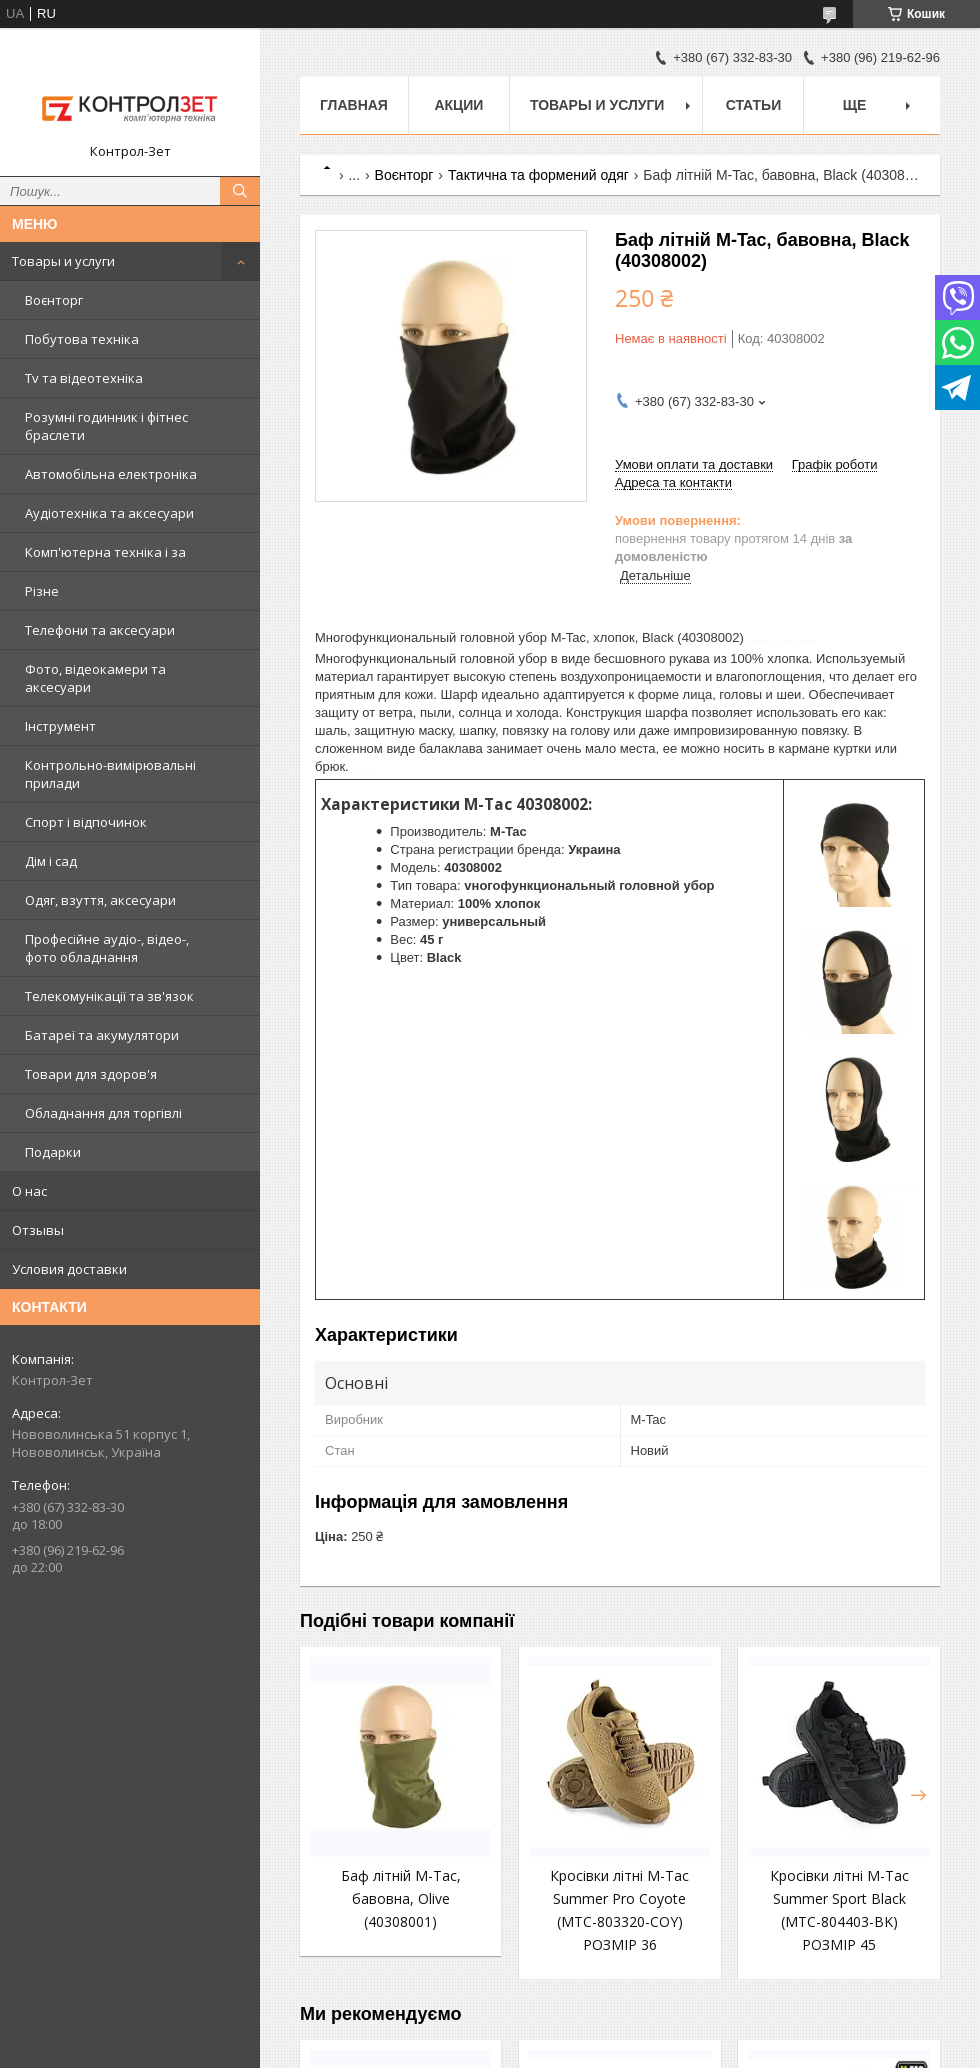 The height and width of the screenshot is (2068, 980). Describe the element at coordinates (354, 105) in the screenshot. I see `Главная` at that location.